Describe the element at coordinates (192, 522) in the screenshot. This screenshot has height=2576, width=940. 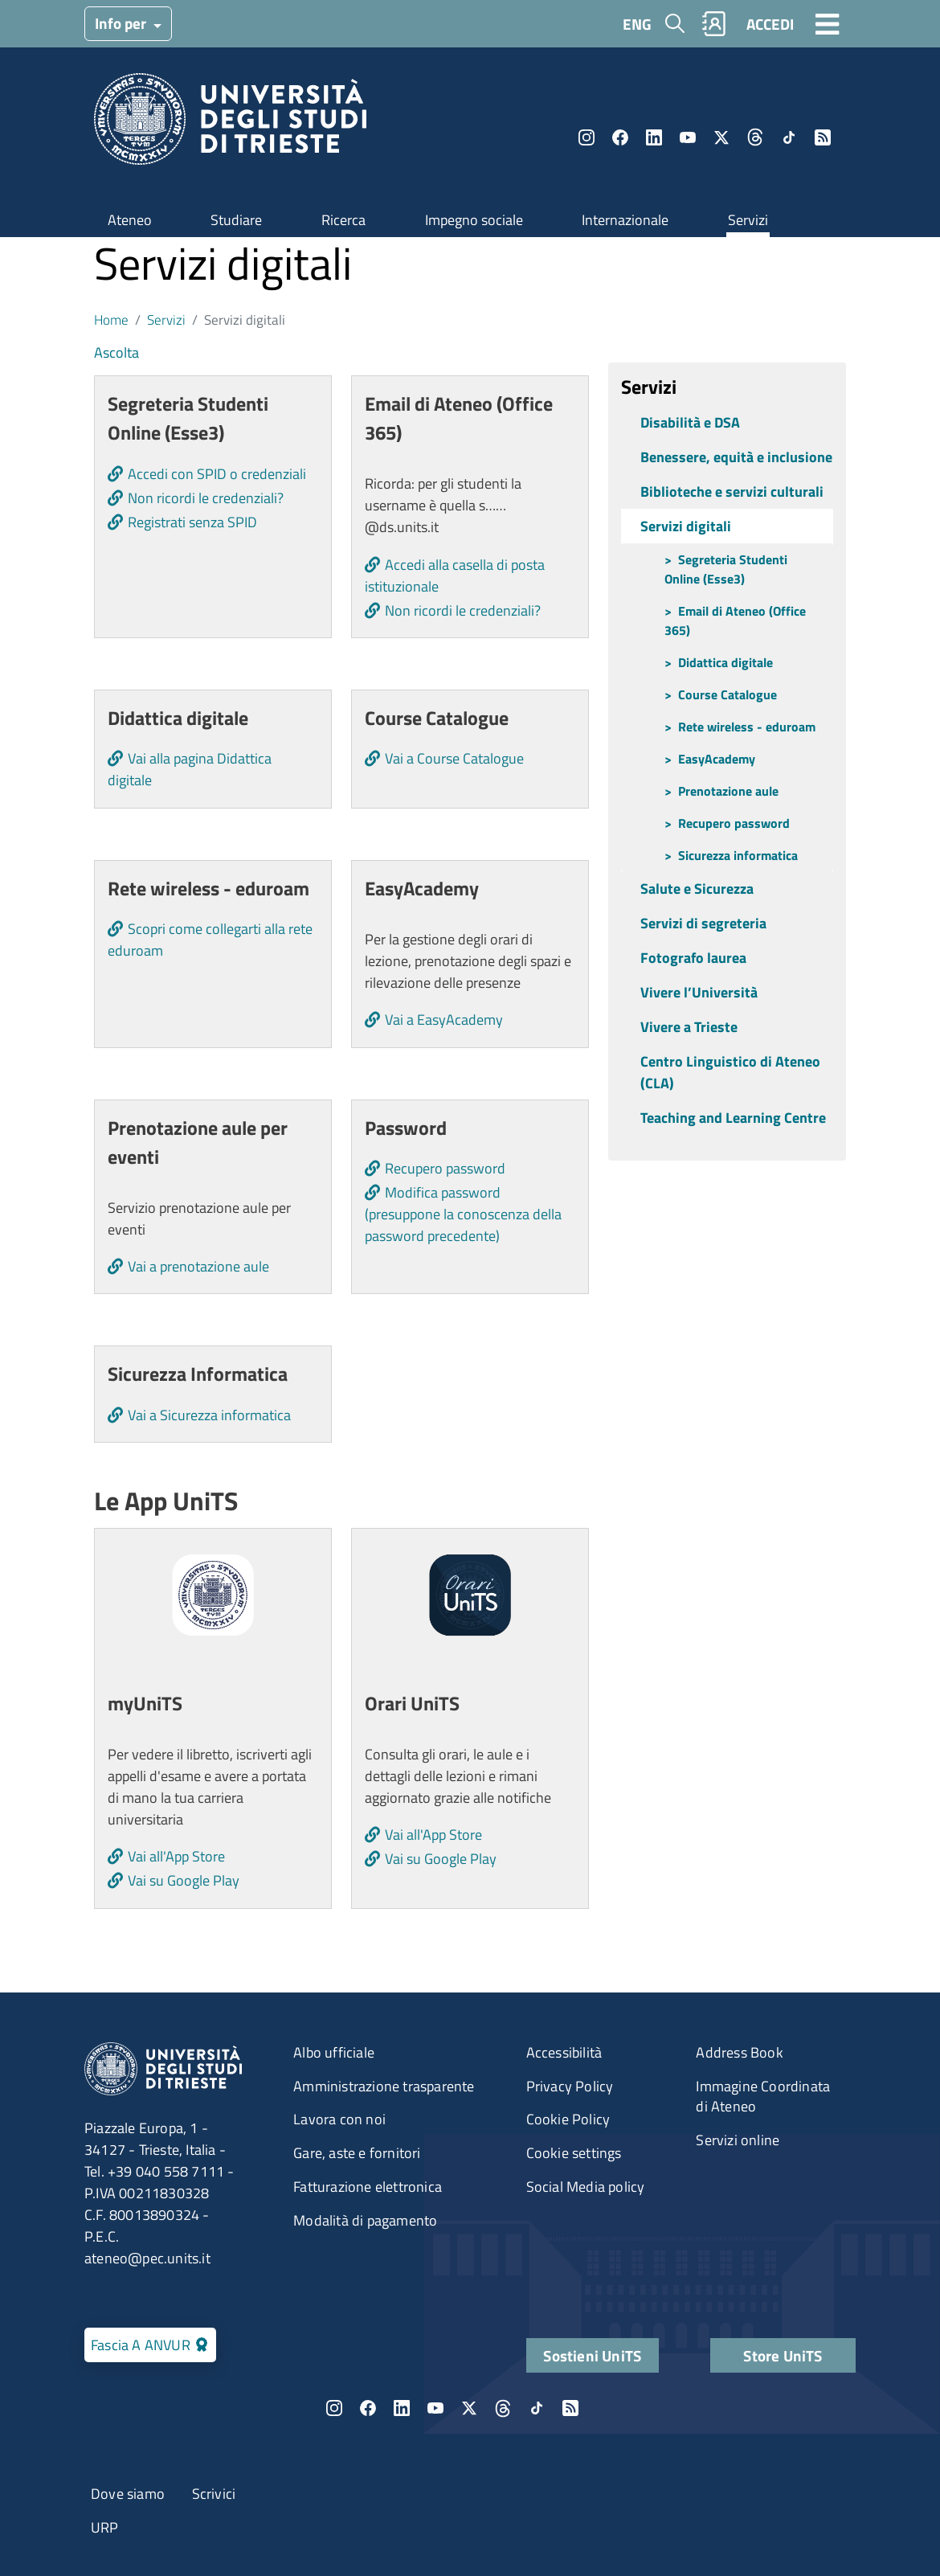
I see `Registrati senza SPID` at that location.